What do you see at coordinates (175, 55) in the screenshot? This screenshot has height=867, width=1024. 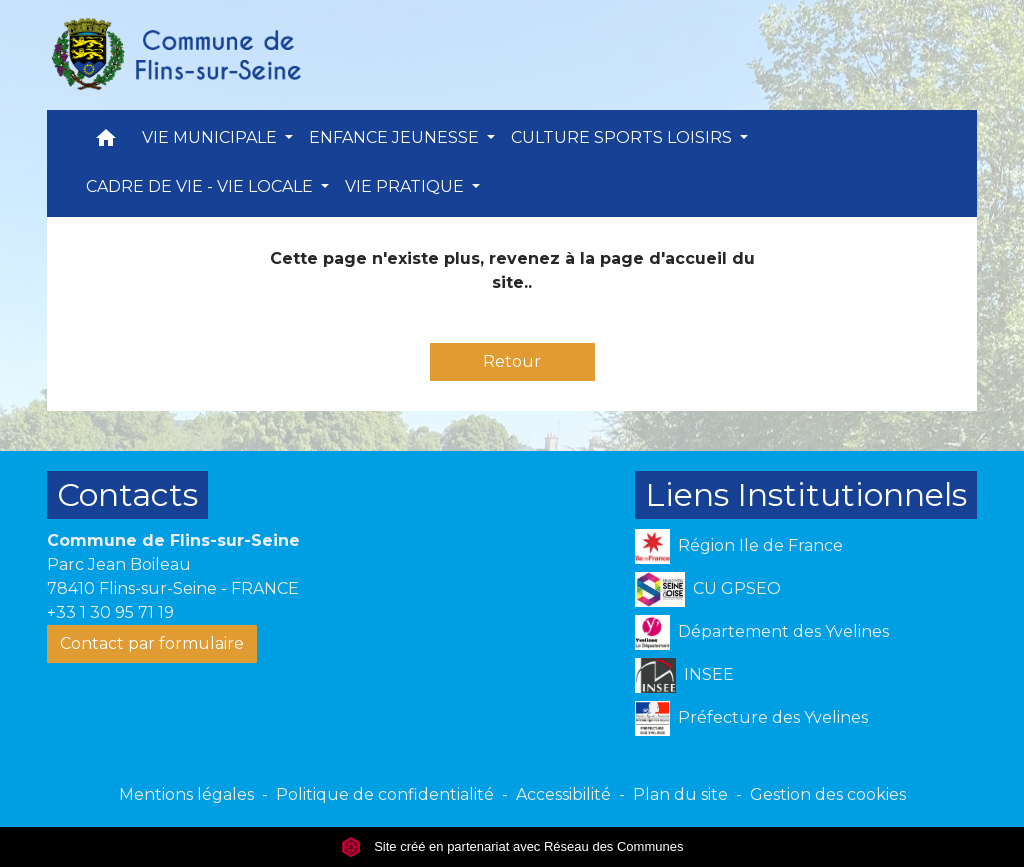 I see `[Accueil]` at bounding box center [175, 55].